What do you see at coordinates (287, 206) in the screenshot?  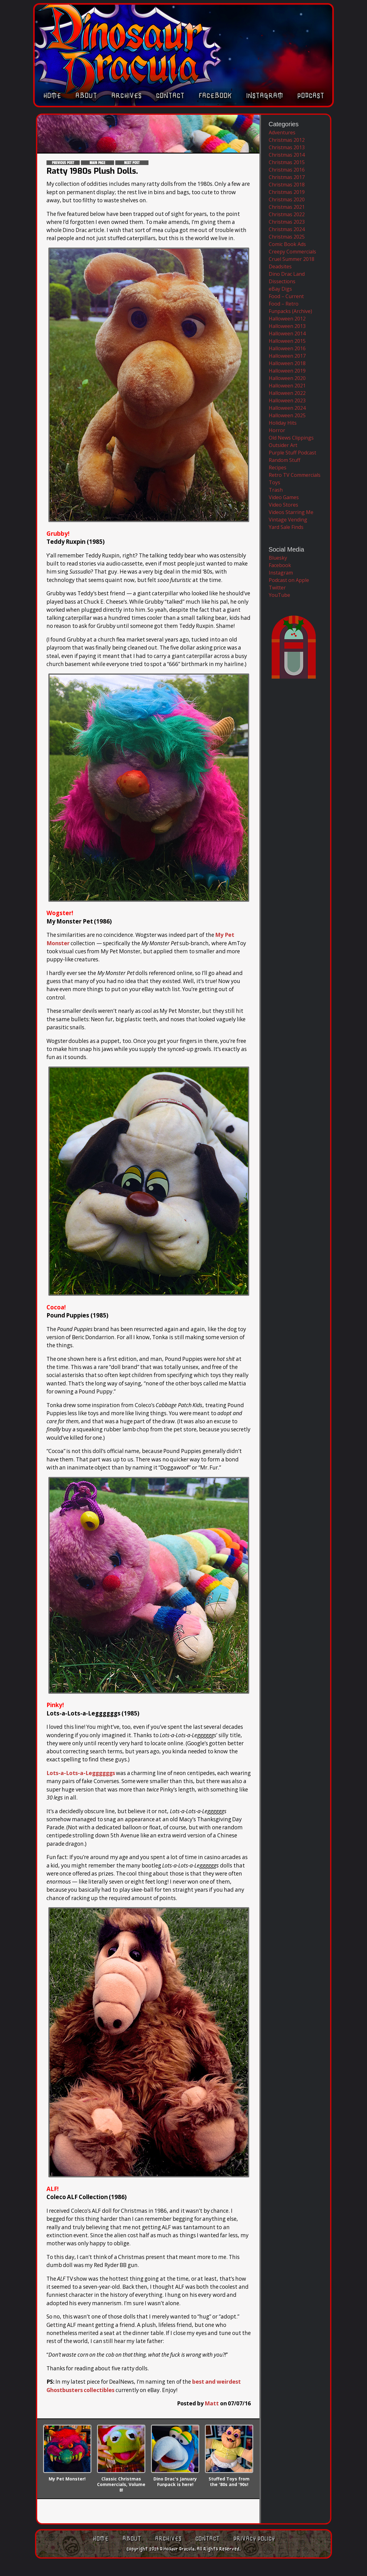 I see `Christmas 2021` at bounding box center [287, 206].